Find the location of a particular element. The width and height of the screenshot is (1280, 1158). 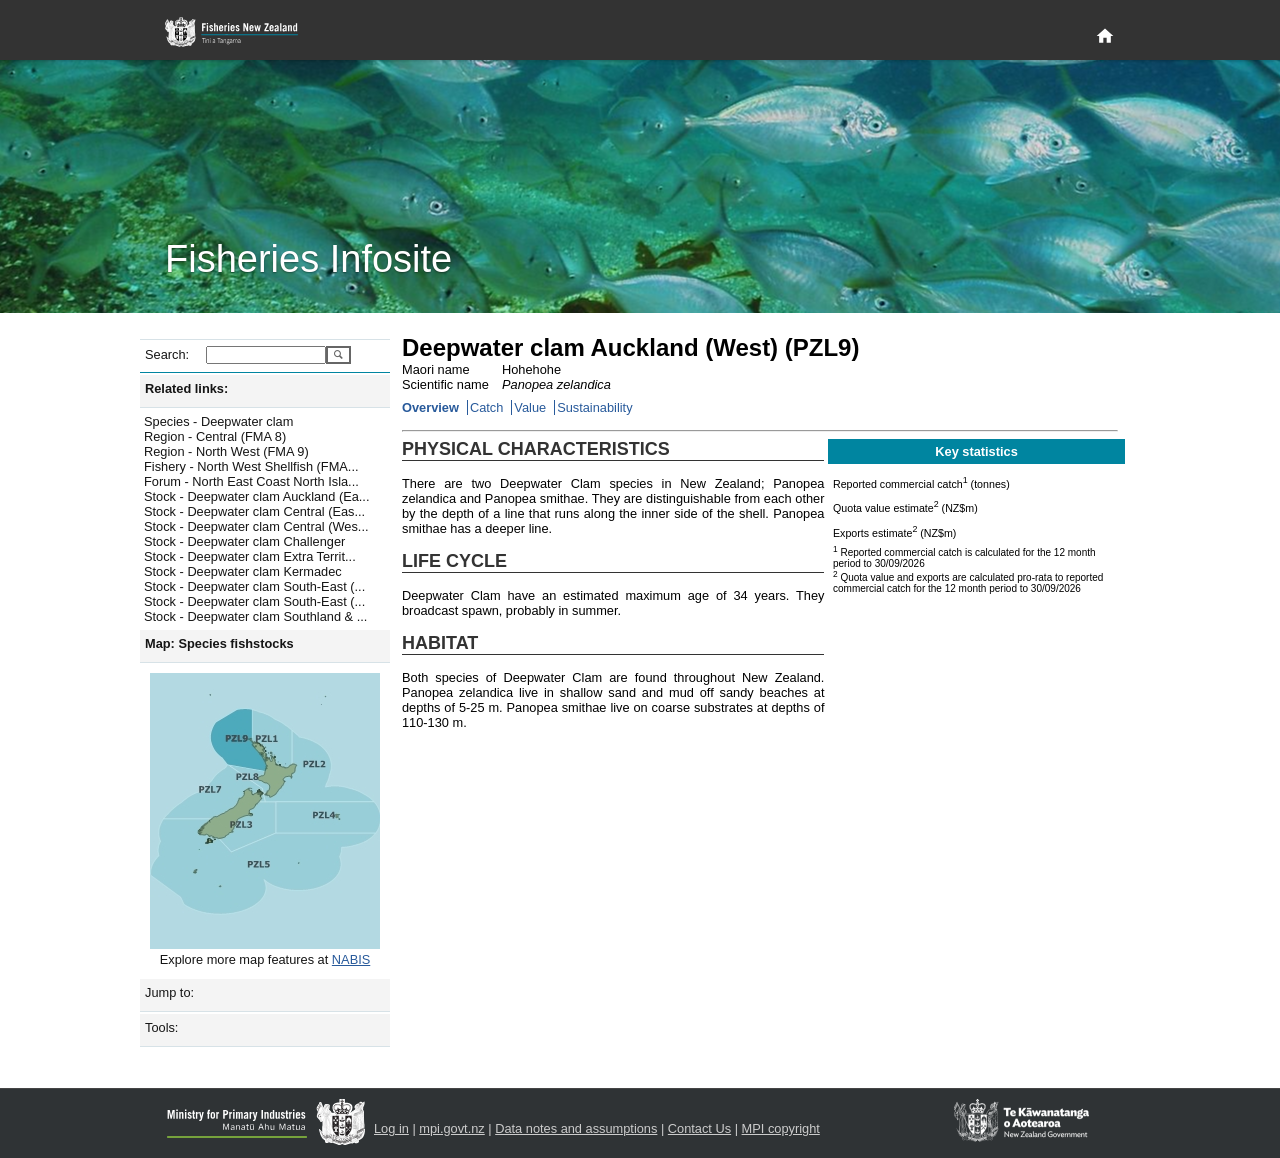

Stock - Deepwater clam Central (Wes... is located at coordinates (256, 526).